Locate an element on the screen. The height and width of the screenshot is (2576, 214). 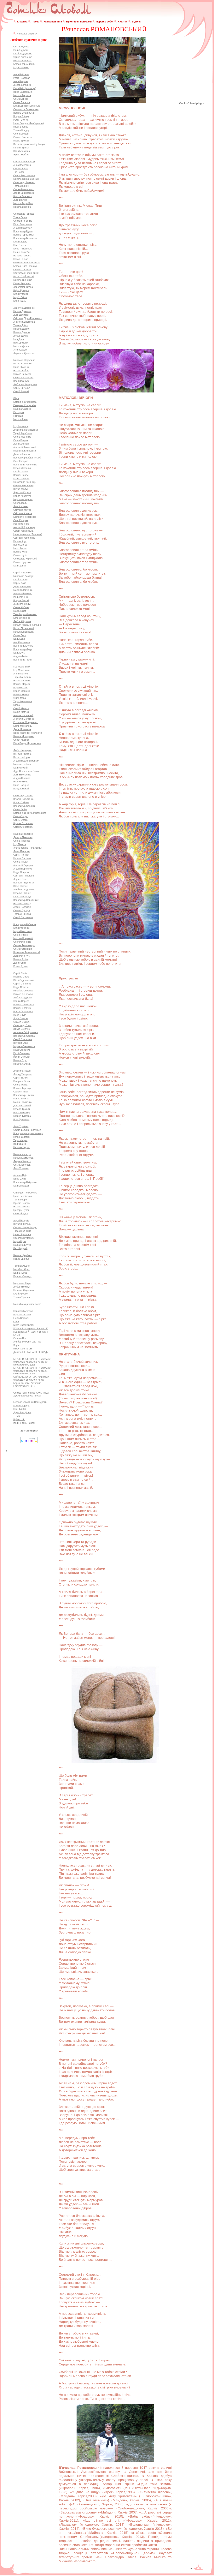
Василь Марсюк is located at coordinates (21, 684).